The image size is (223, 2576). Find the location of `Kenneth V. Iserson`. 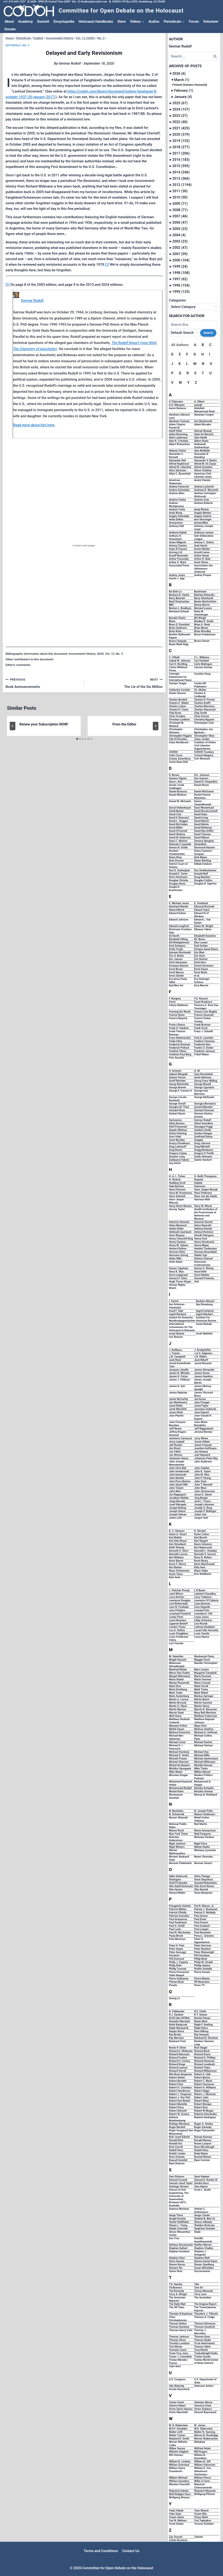

Kenneth V. Iserson is located at coordinates (205, 1554).